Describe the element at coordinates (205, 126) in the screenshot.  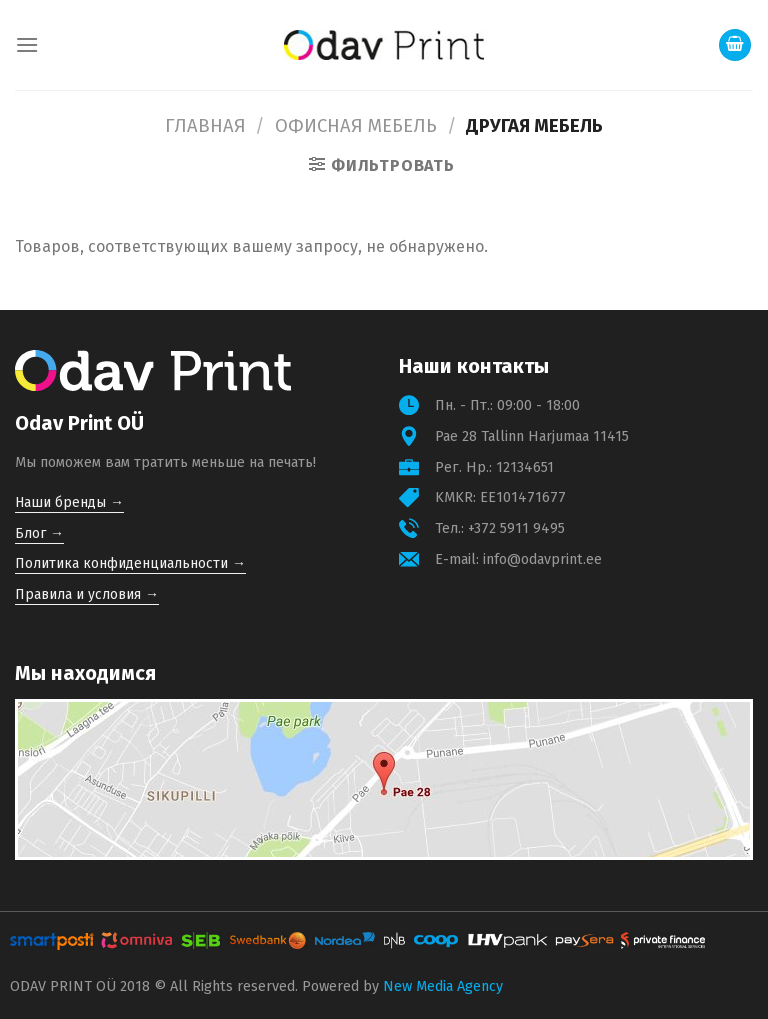
I see `Главная` at that location.